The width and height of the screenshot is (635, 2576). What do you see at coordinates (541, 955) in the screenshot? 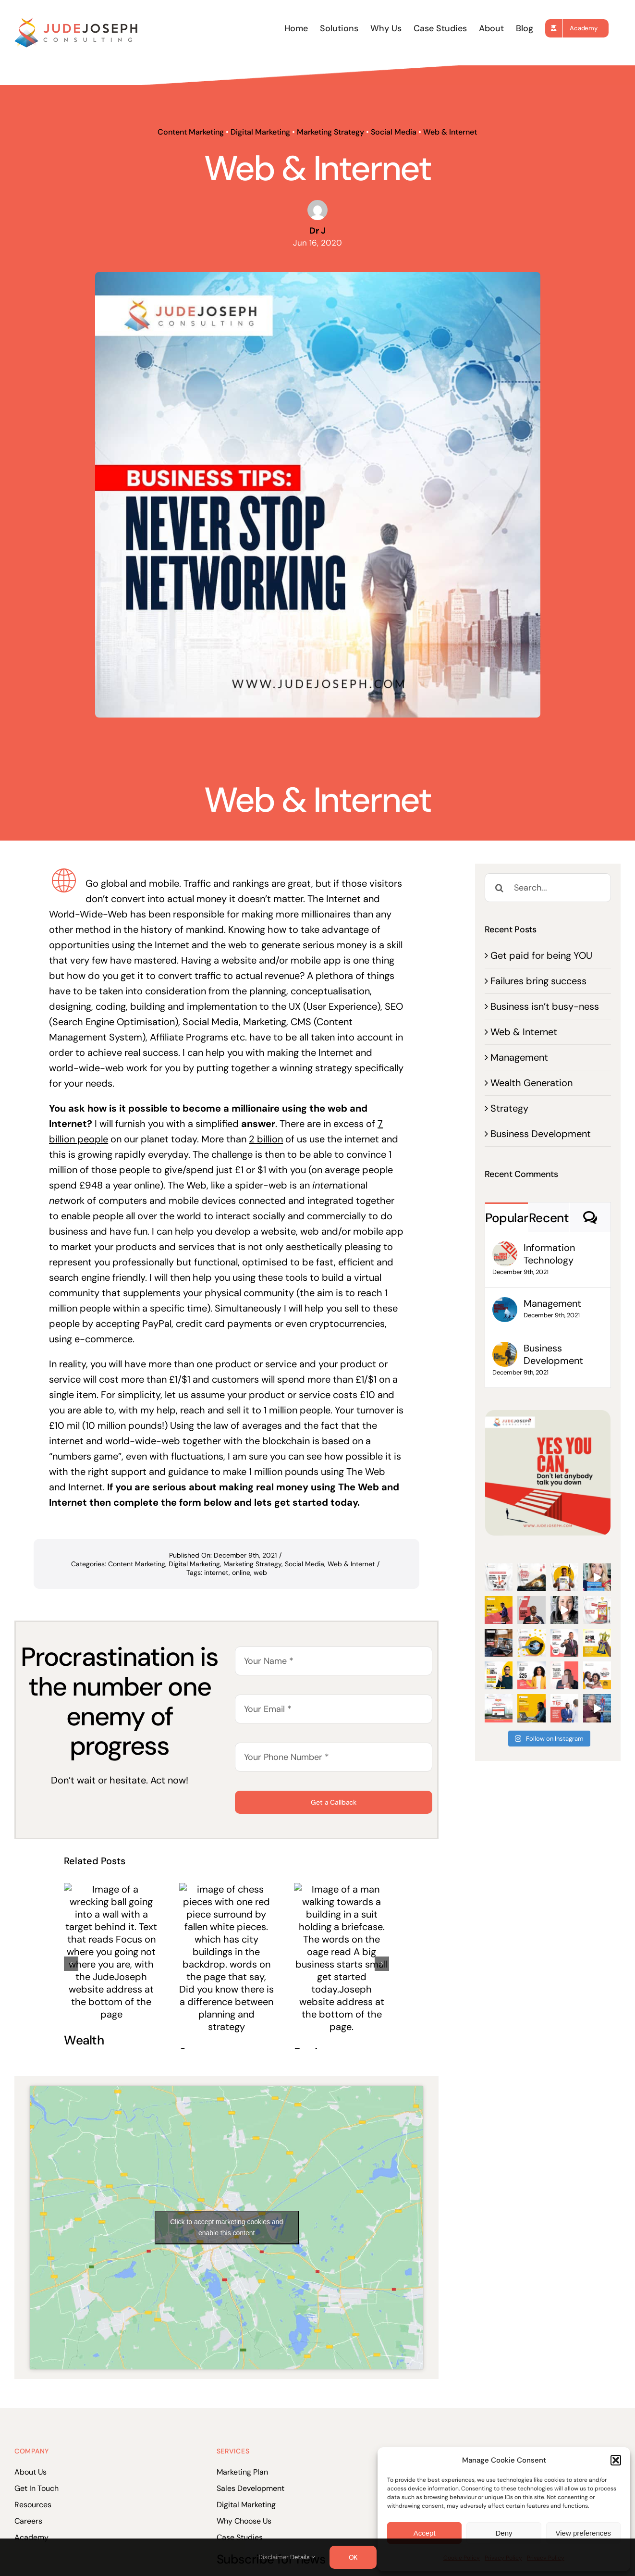
I see `Get paid for being YOU` at bounding box center [541, 955].